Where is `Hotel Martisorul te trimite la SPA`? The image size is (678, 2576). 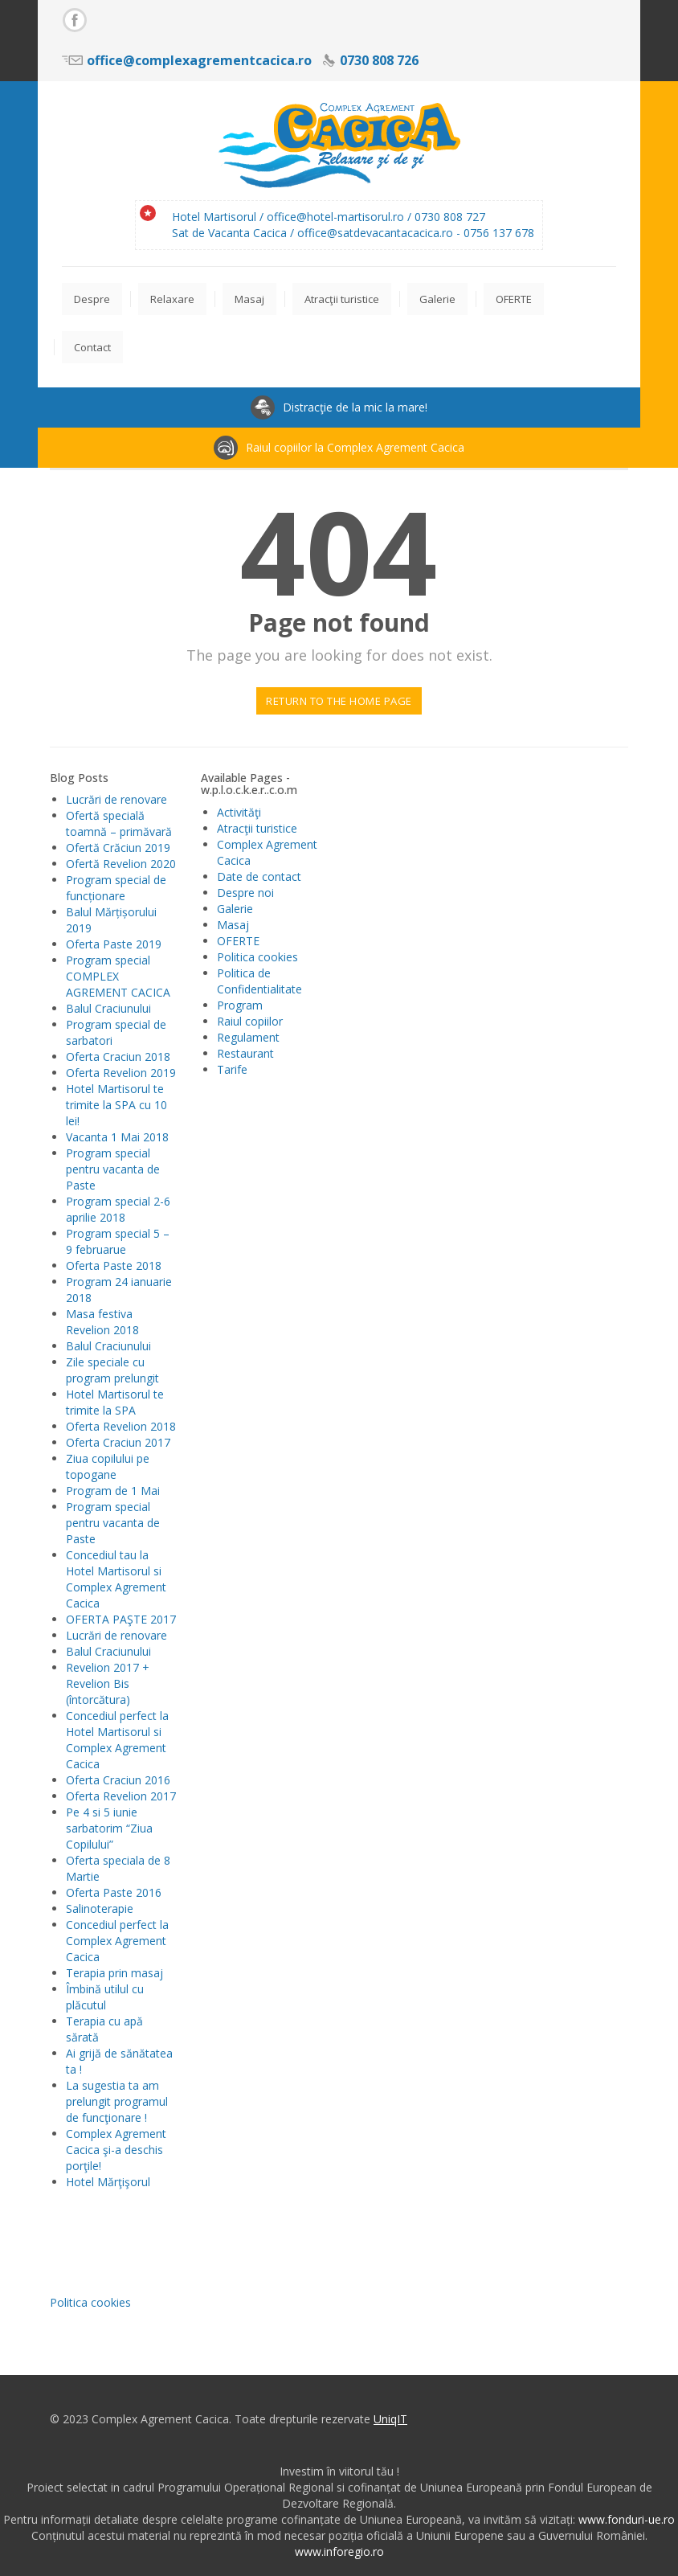
Hotel Martisorul te trimite la SPA is located at coordinates (115, 1402).